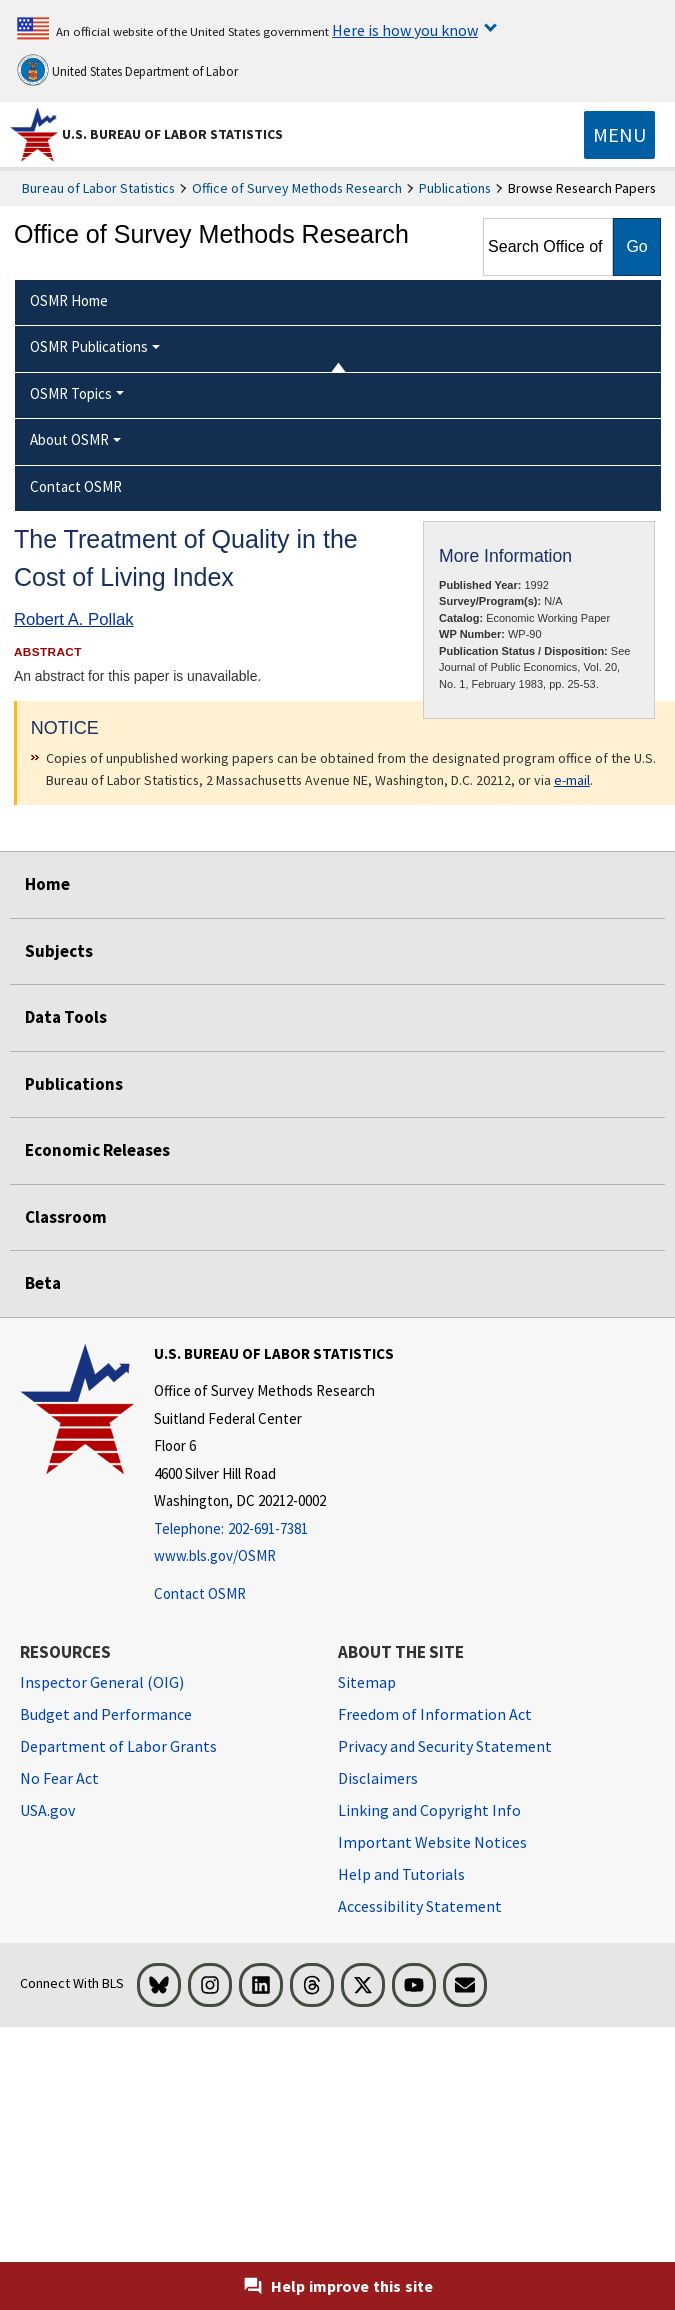 The height and width of the screenshot is (2310, 675). I want to click on Subjects, so click(59, 951).